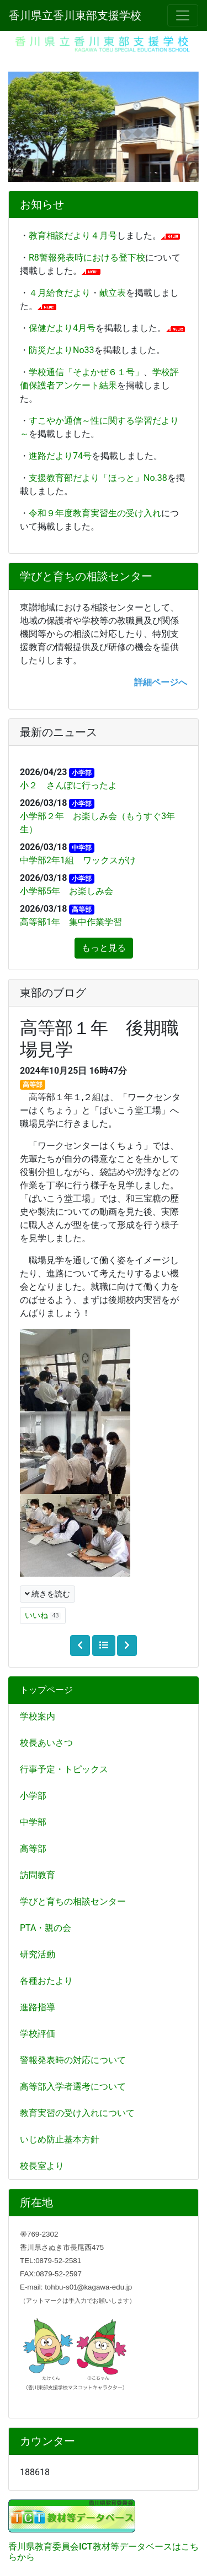 This screenshot has height=2576, width=207. Describe the element at coordinates (61, 350) in the screenshot. I see `防災だよりNo33` at that location.